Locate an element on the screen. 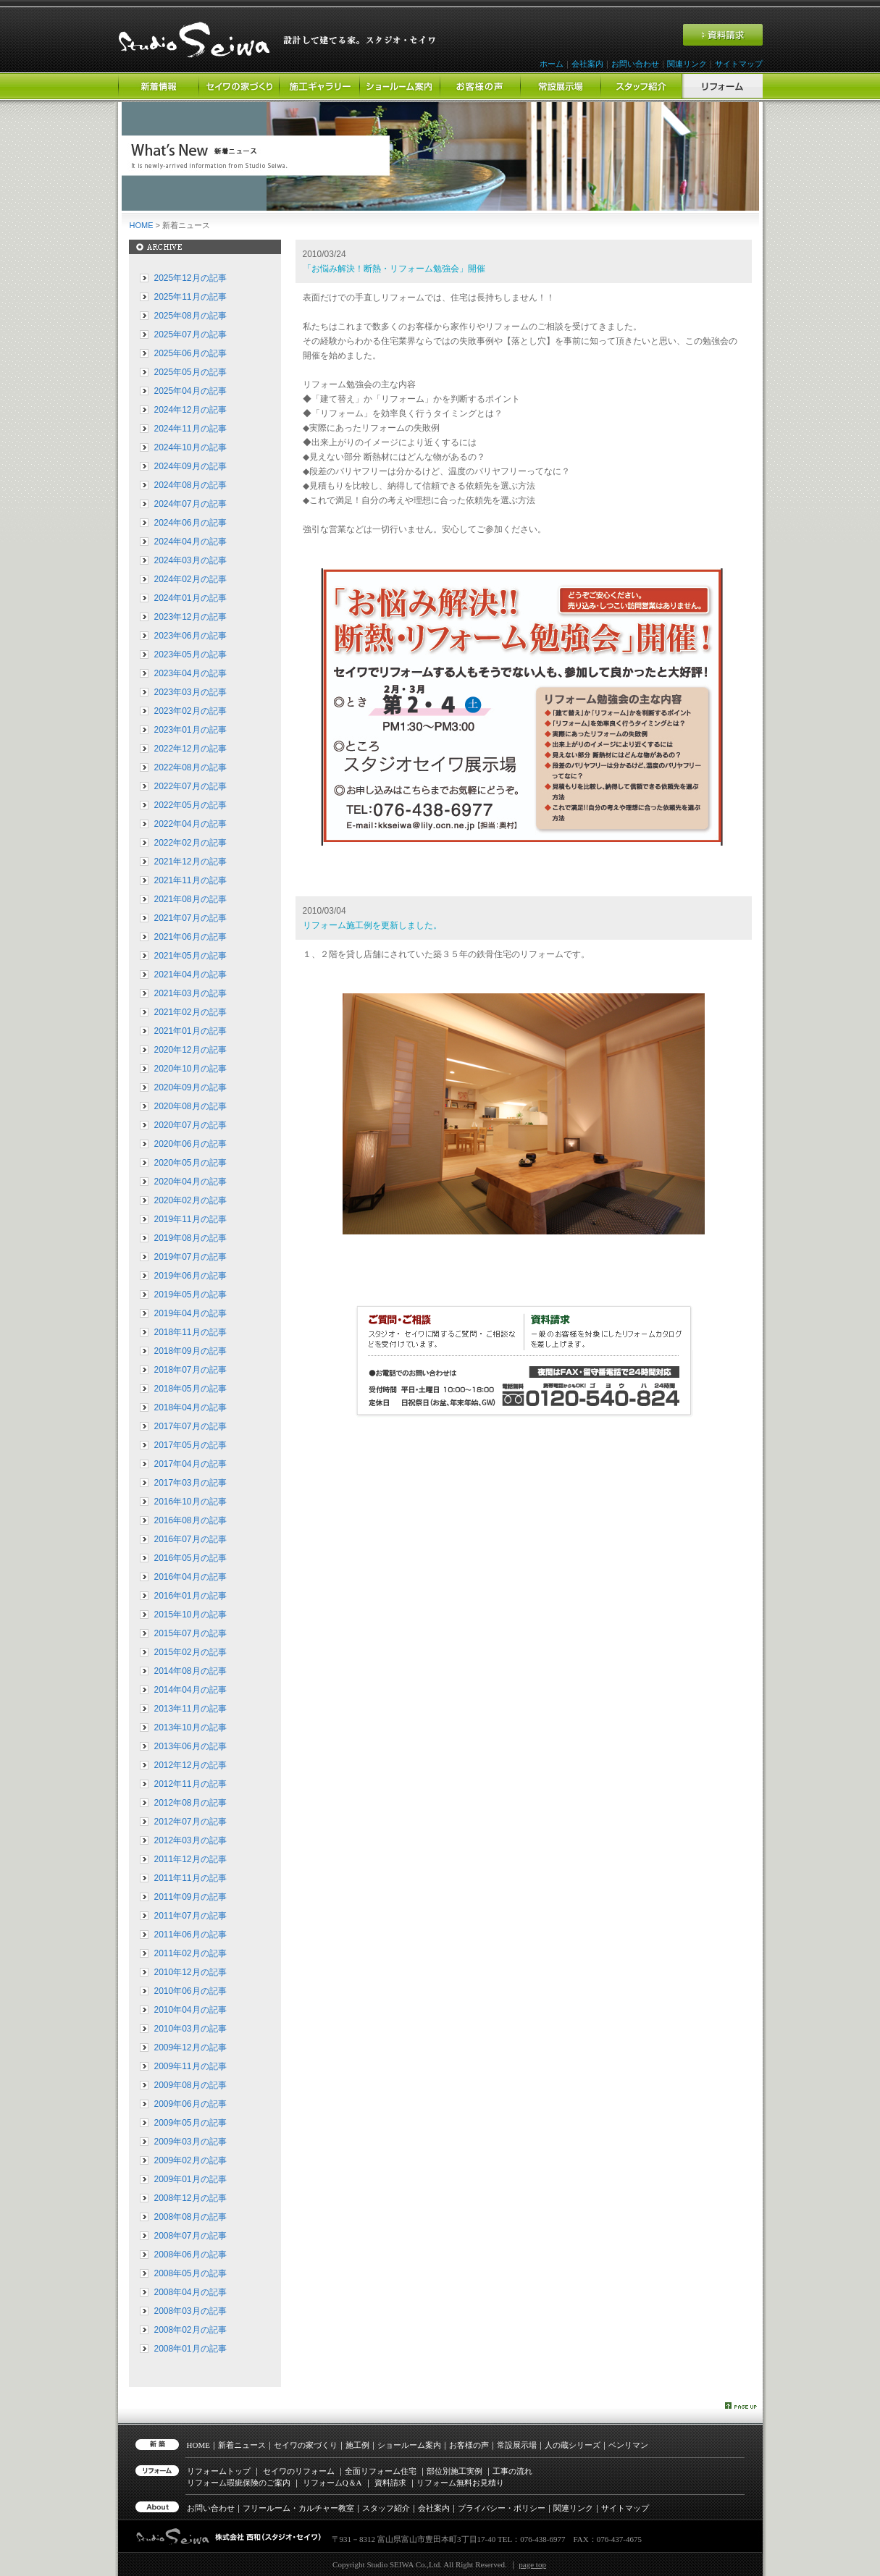  2009年08月の記事 is located at coordinates (190, 2085).